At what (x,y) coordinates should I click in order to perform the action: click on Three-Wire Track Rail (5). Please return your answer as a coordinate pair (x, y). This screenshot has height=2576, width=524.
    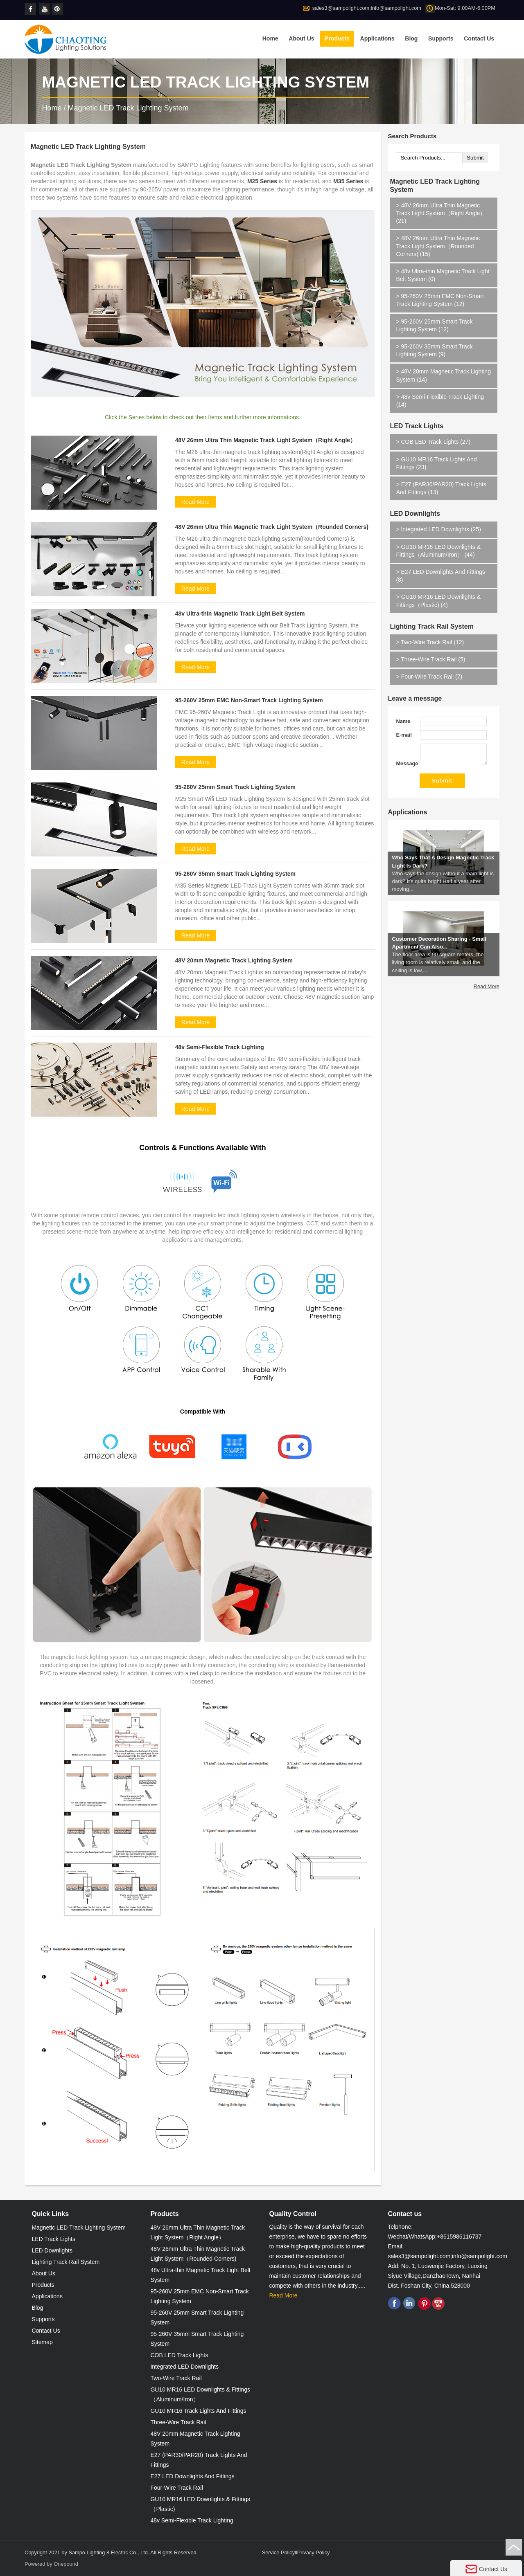
    Looking at the image, I should click on (430, 659).